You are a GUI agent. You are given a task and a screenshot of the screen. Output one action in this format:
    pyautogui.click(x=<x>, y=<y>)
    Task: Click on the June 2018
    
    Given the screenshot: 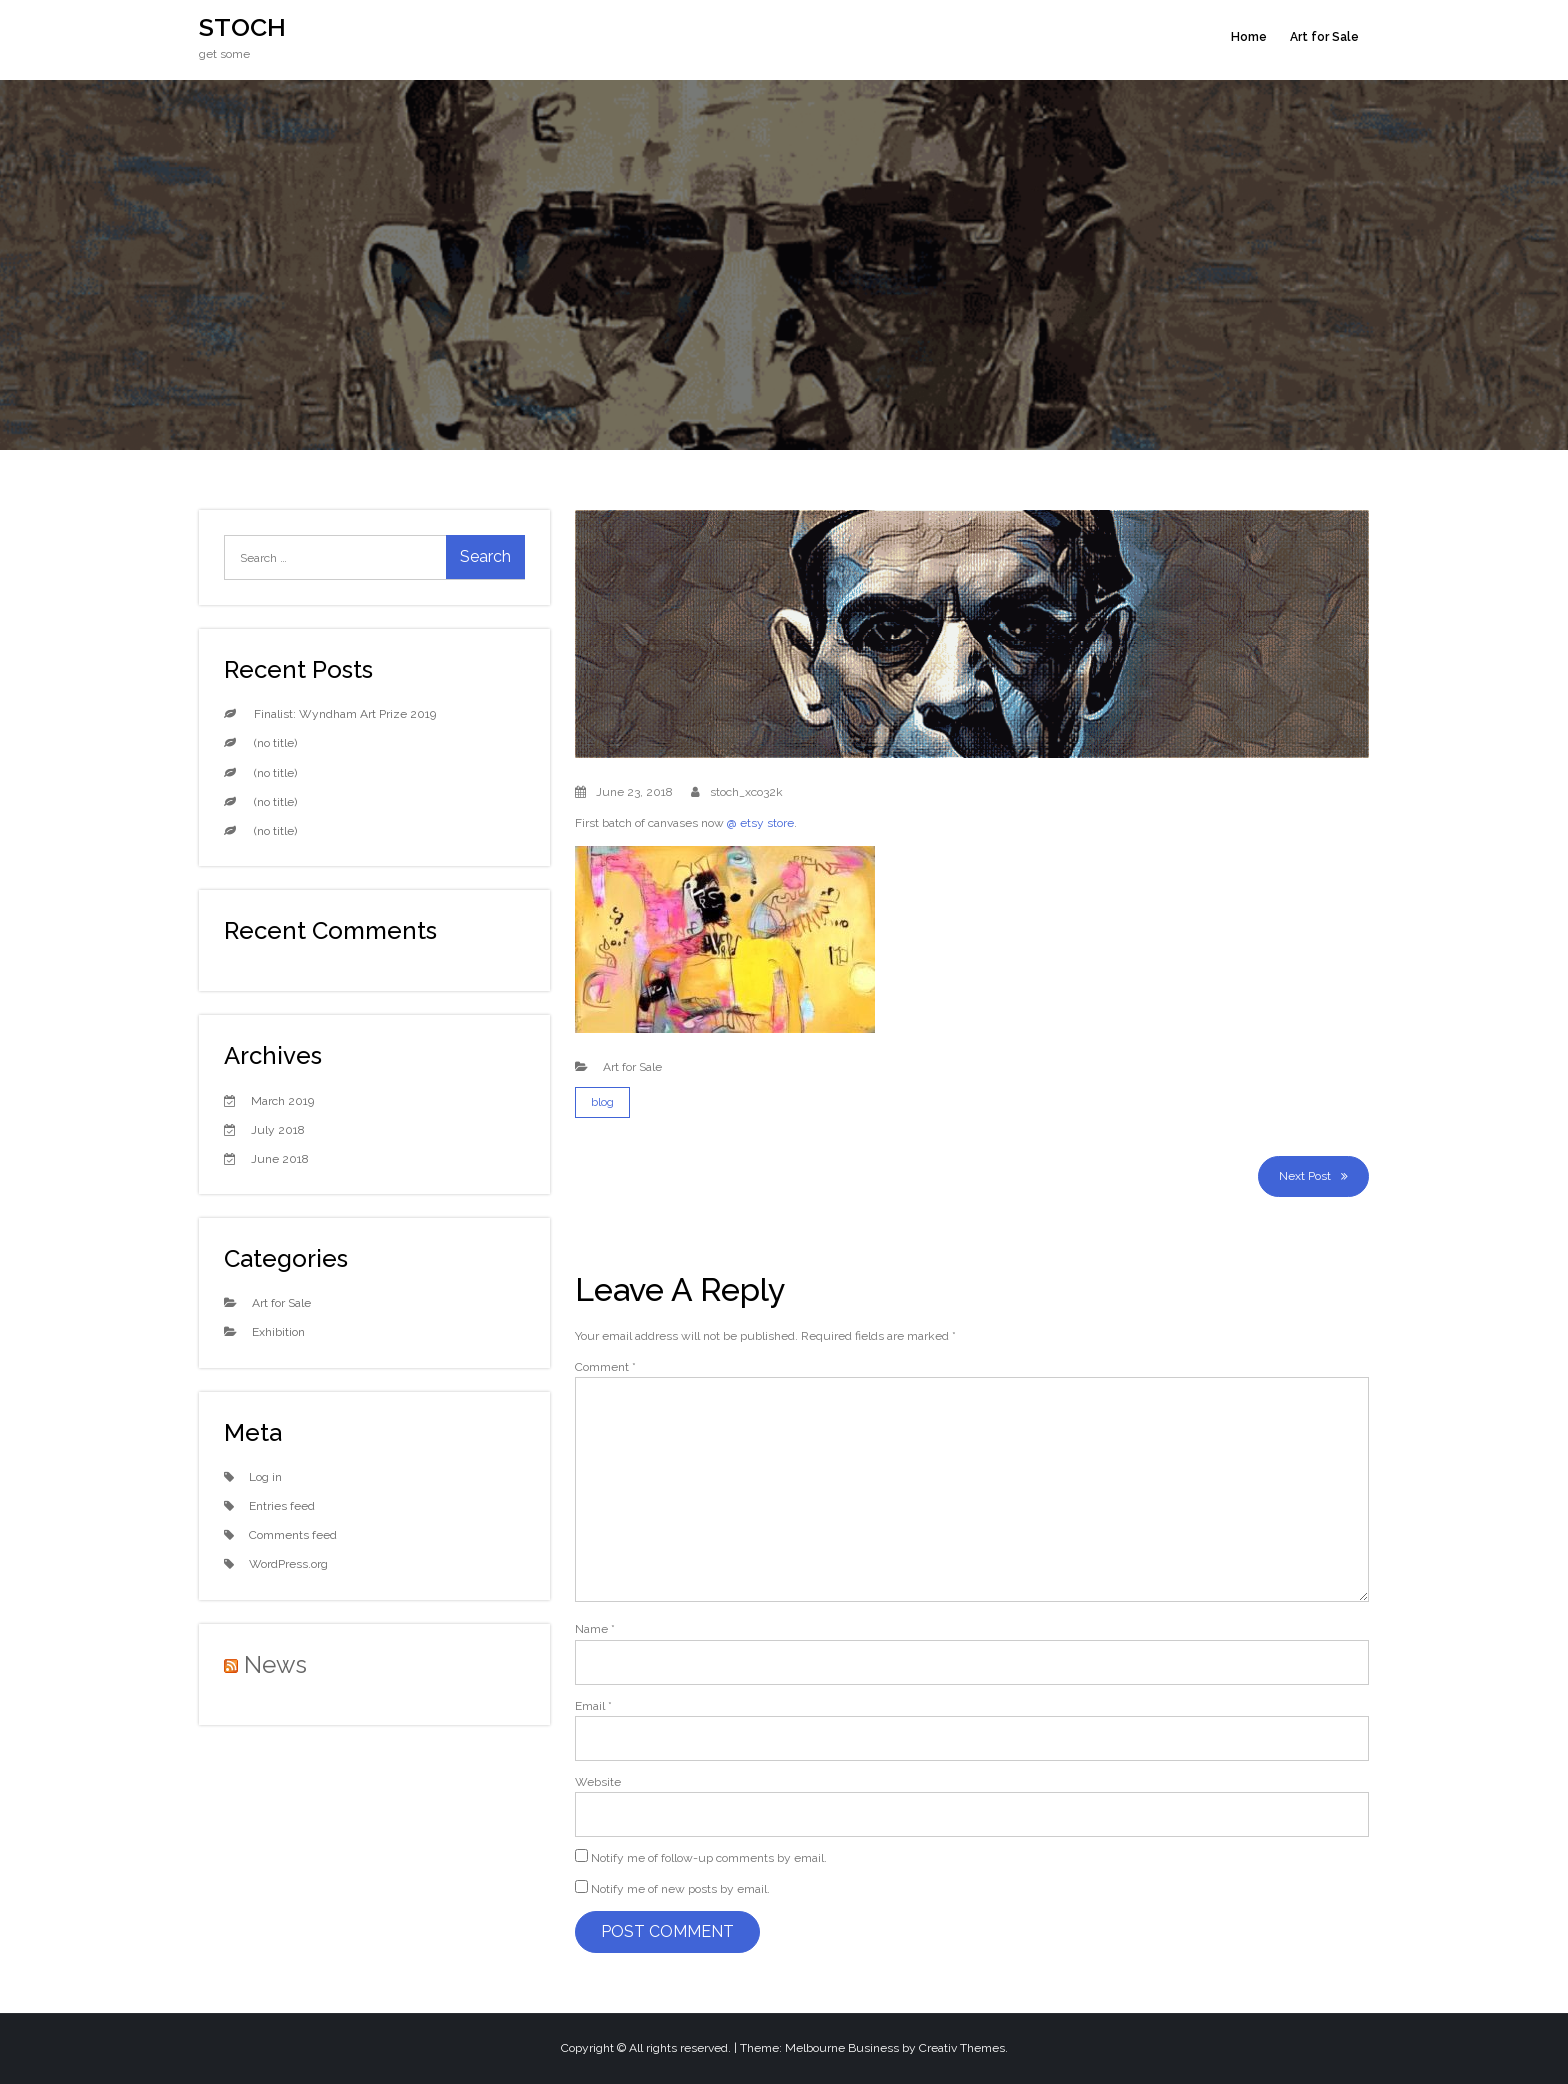 What is the action you would take?
    pyautogui.click(x=280, y=1159)
    